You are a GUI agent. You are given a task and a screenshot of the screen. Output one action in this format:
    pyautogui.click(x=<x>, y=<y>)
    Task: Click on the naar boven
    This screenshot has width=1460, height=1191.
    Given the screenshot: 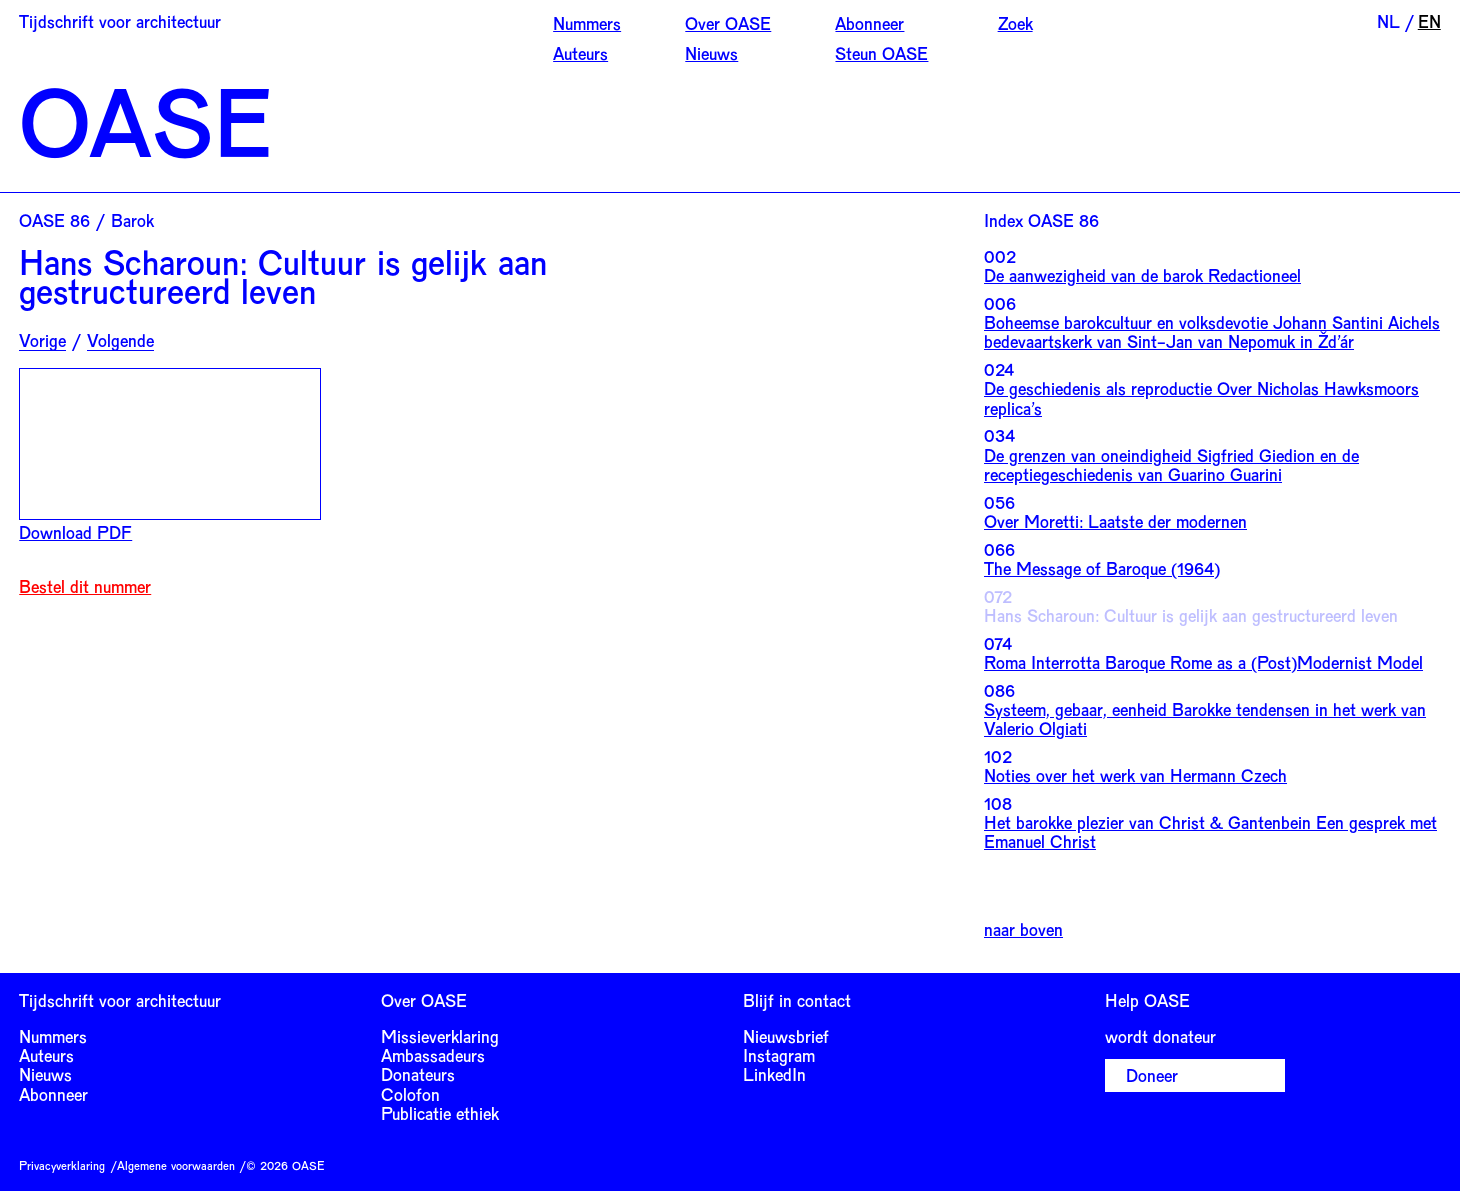 What is the action you would take?
    pyautogui.click(x=1023, y=929)
    